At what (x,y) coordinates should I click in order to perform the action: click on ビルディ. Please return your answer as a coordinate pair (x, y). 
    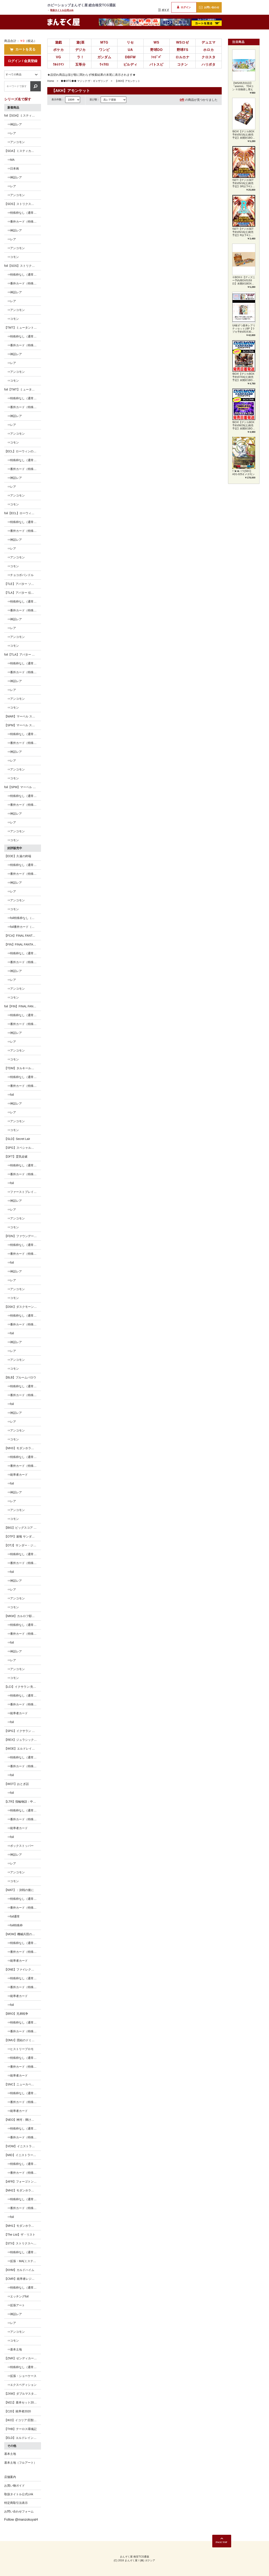
    Looking at the image, I should click on (130, 64).